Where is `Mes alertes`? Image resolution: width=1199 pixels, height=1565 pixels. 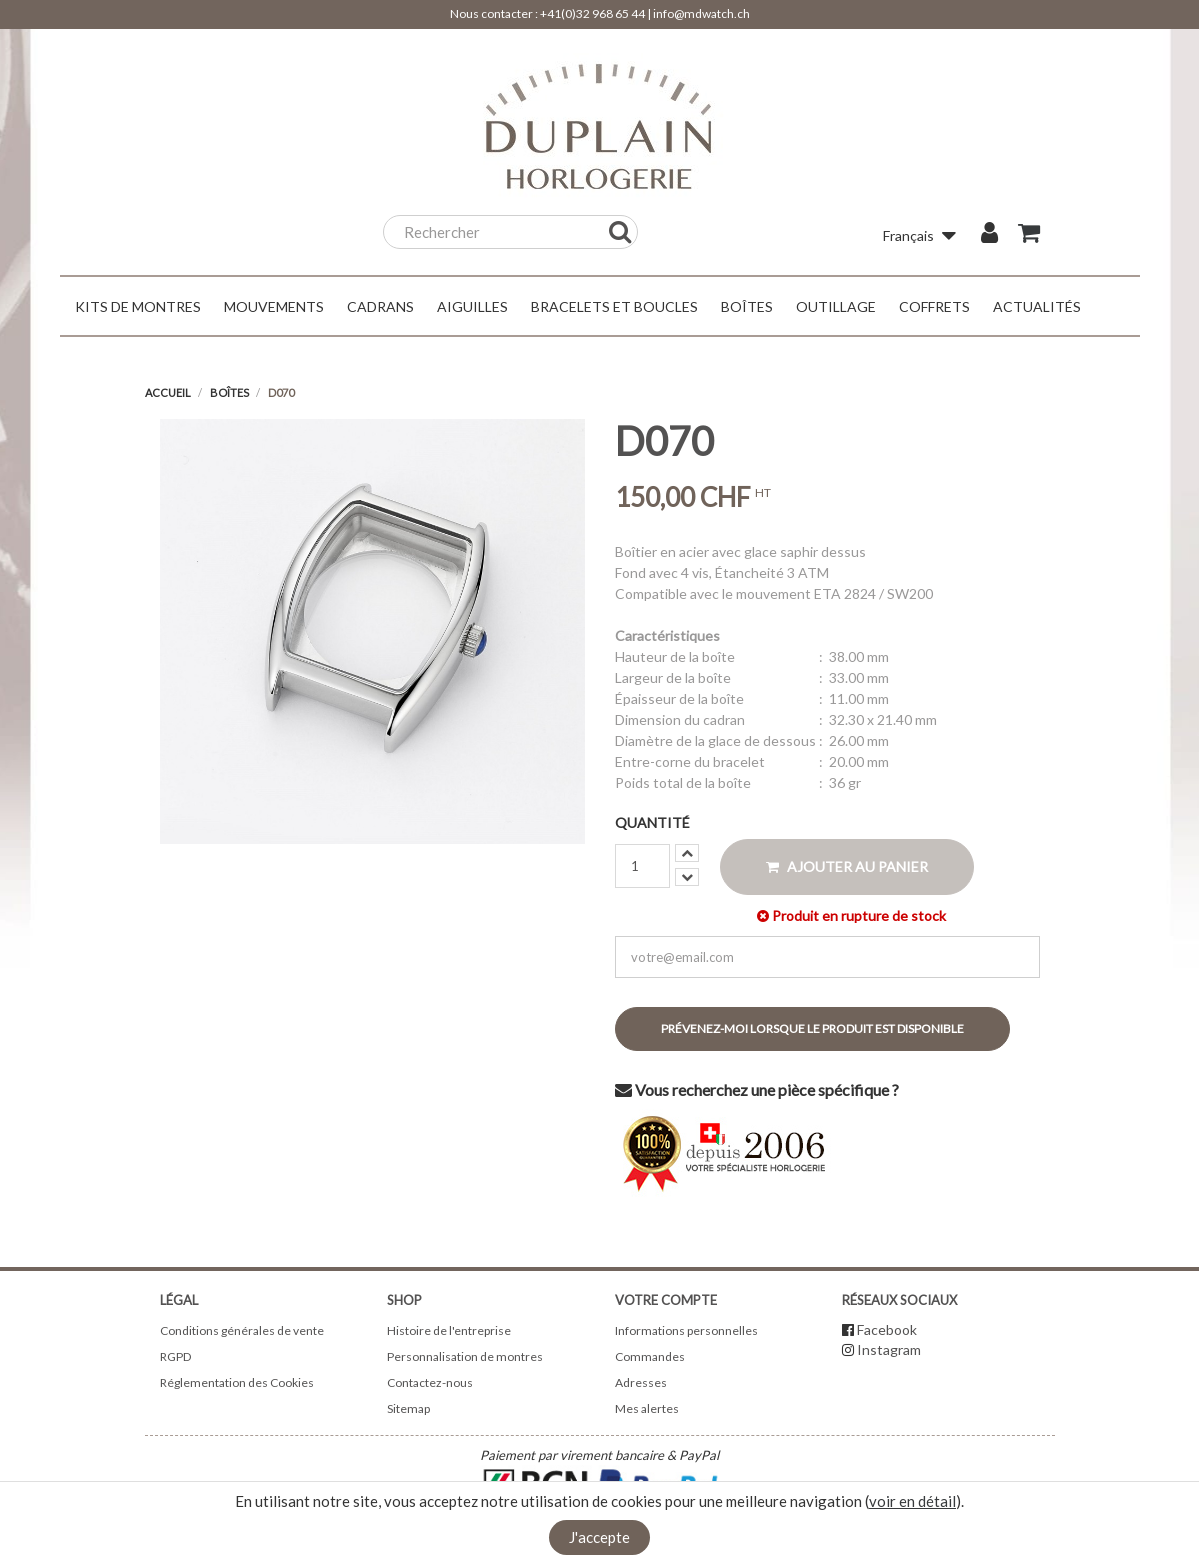 Mes alertes is located at coordinates (647, 1408).